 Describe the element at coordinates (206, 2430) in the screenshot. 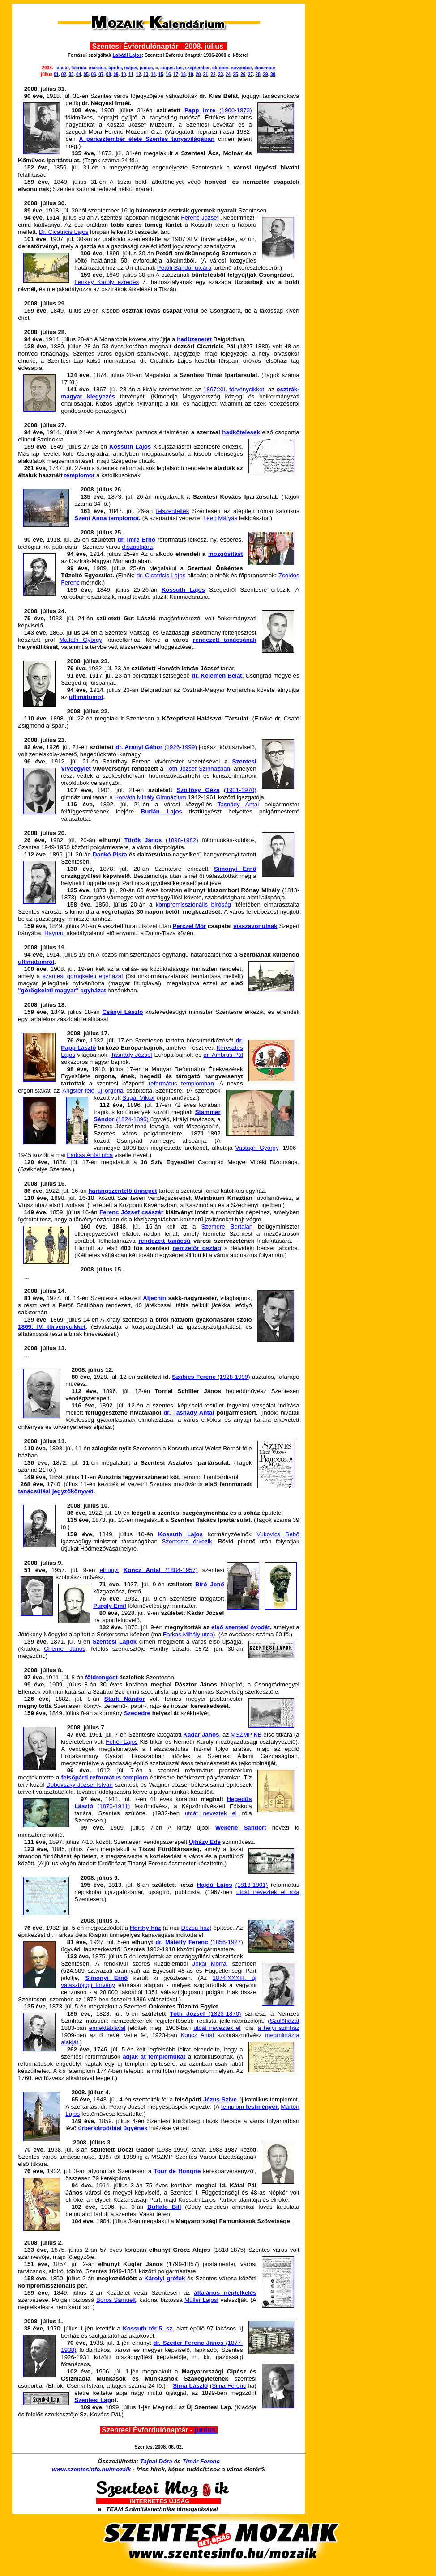

I see `junius` at that location.